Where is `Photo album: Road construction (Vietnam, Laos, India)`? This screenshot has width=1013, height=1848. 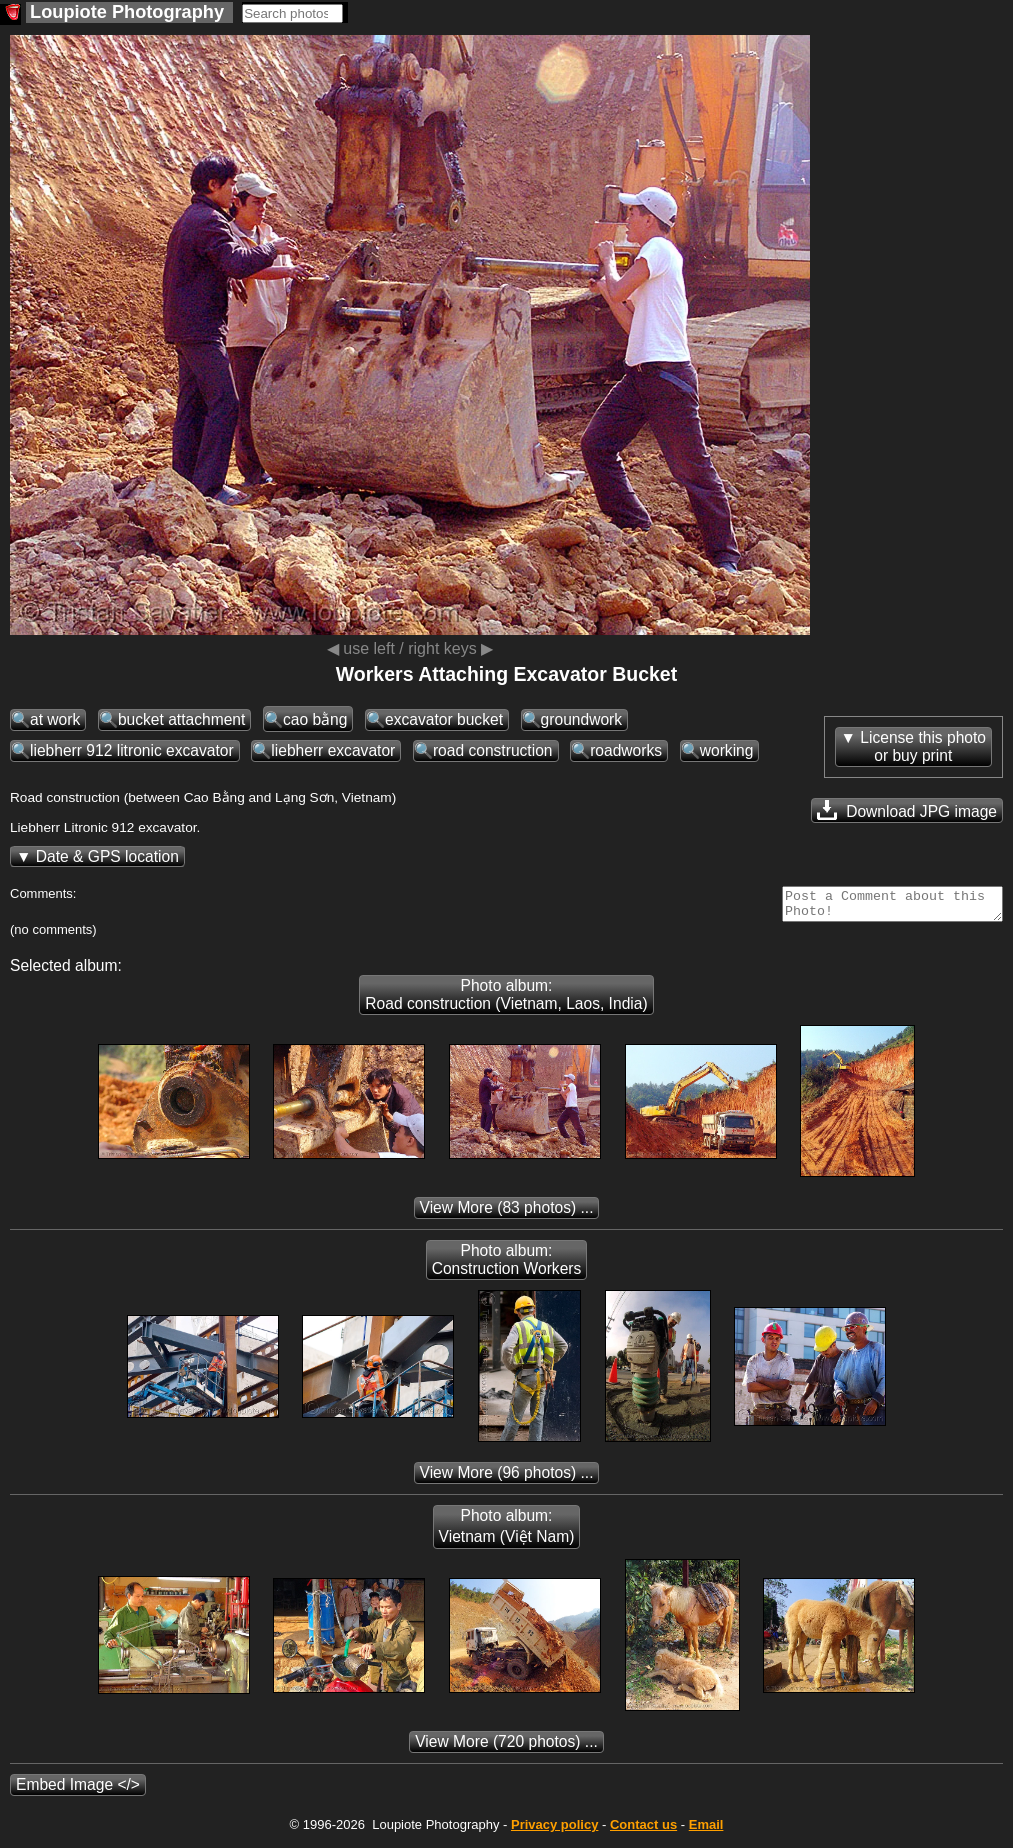 Photo album: Road construction (Vietnam, Laos, India) is located at coordinates (506, 1000).